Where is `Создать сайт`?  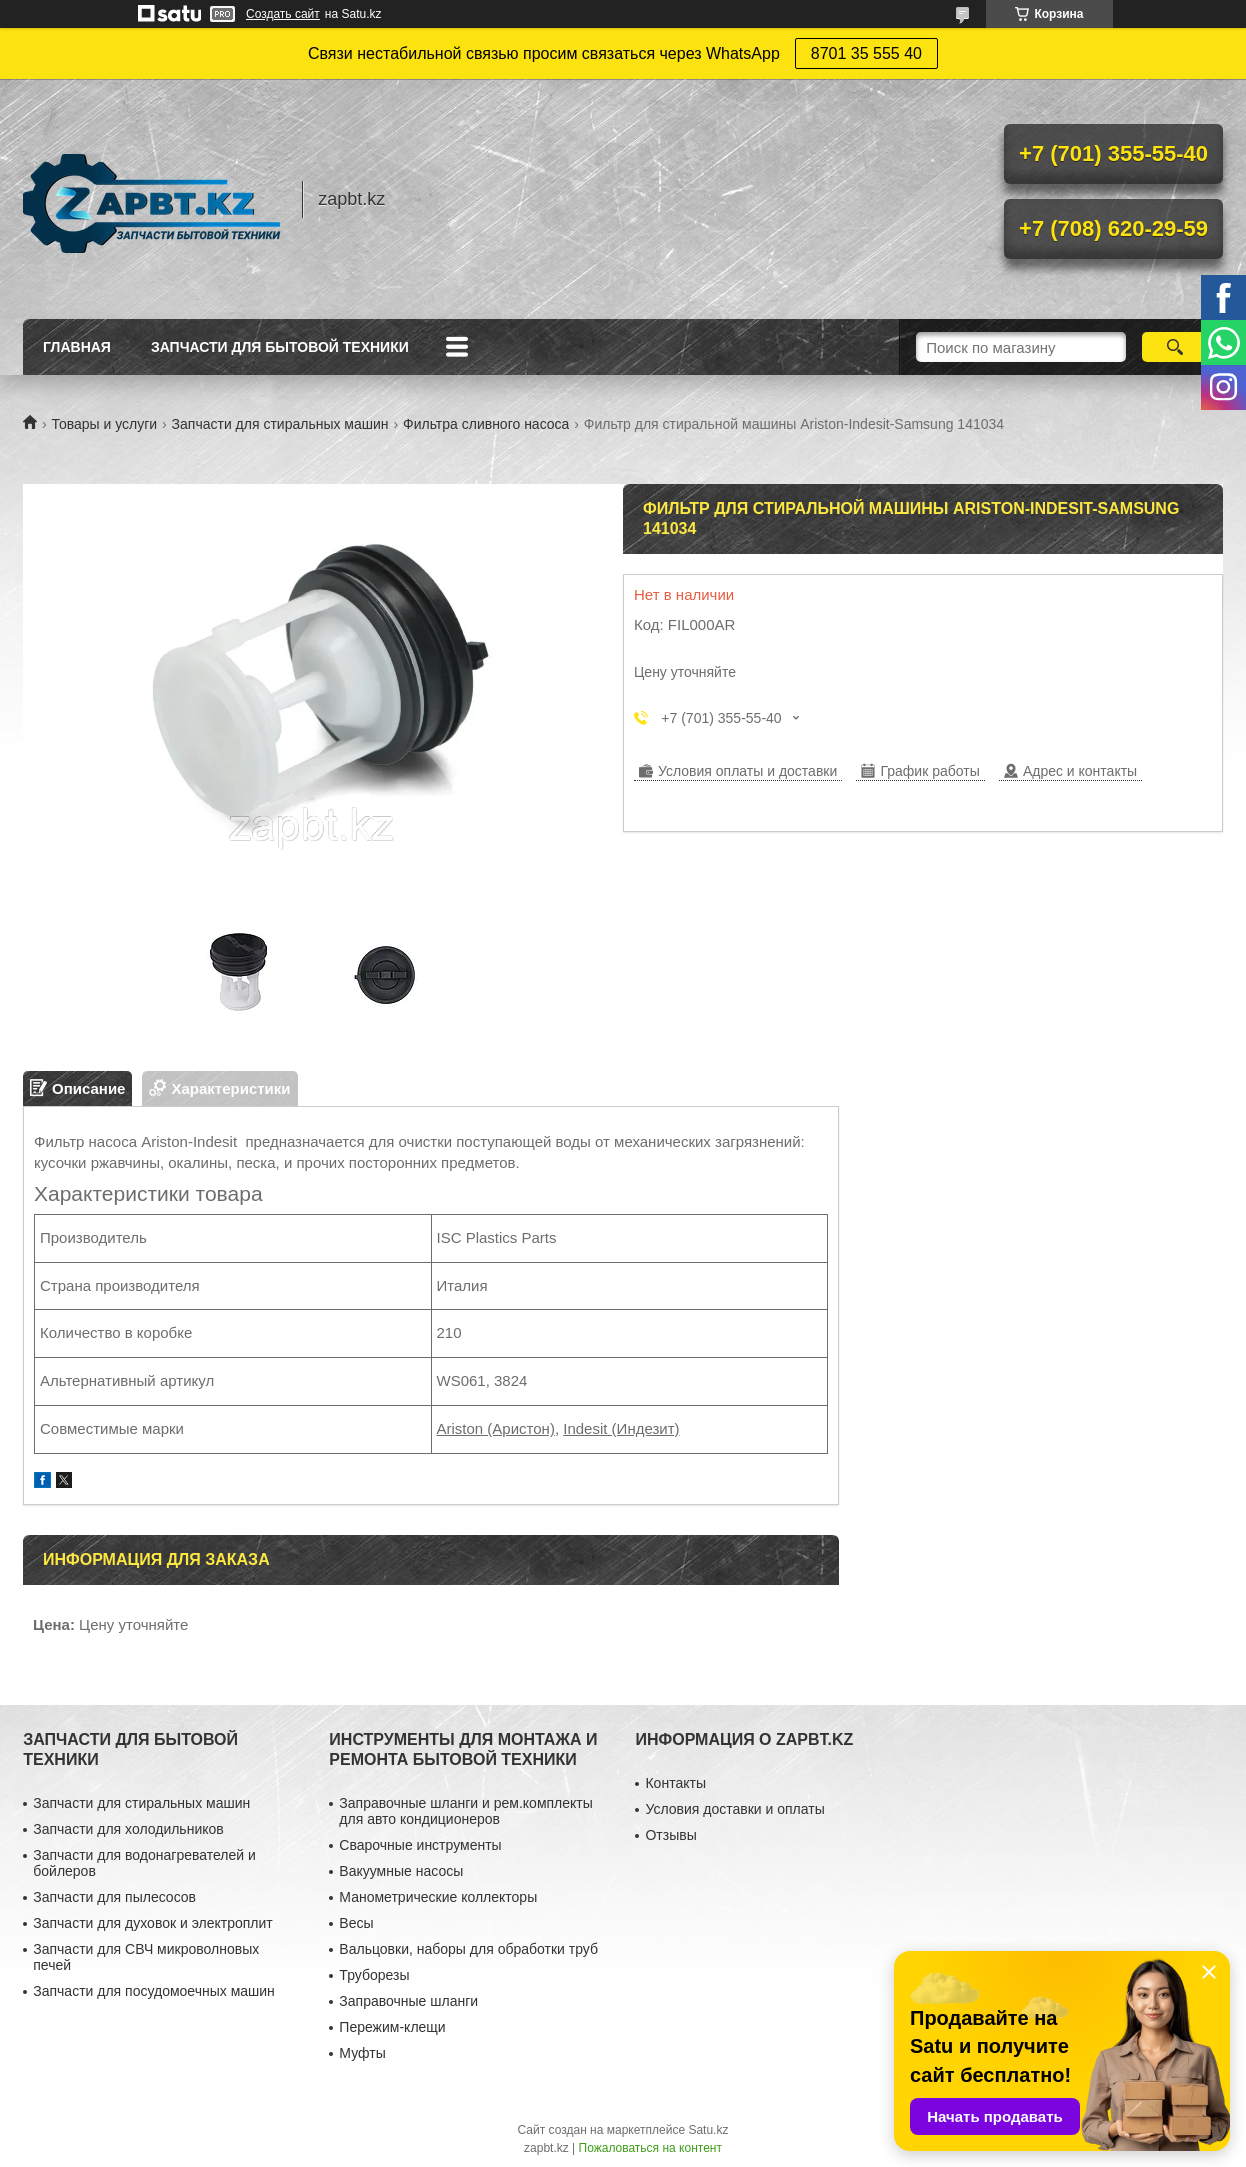 Создать сайт is located at coordinates (283, 14).